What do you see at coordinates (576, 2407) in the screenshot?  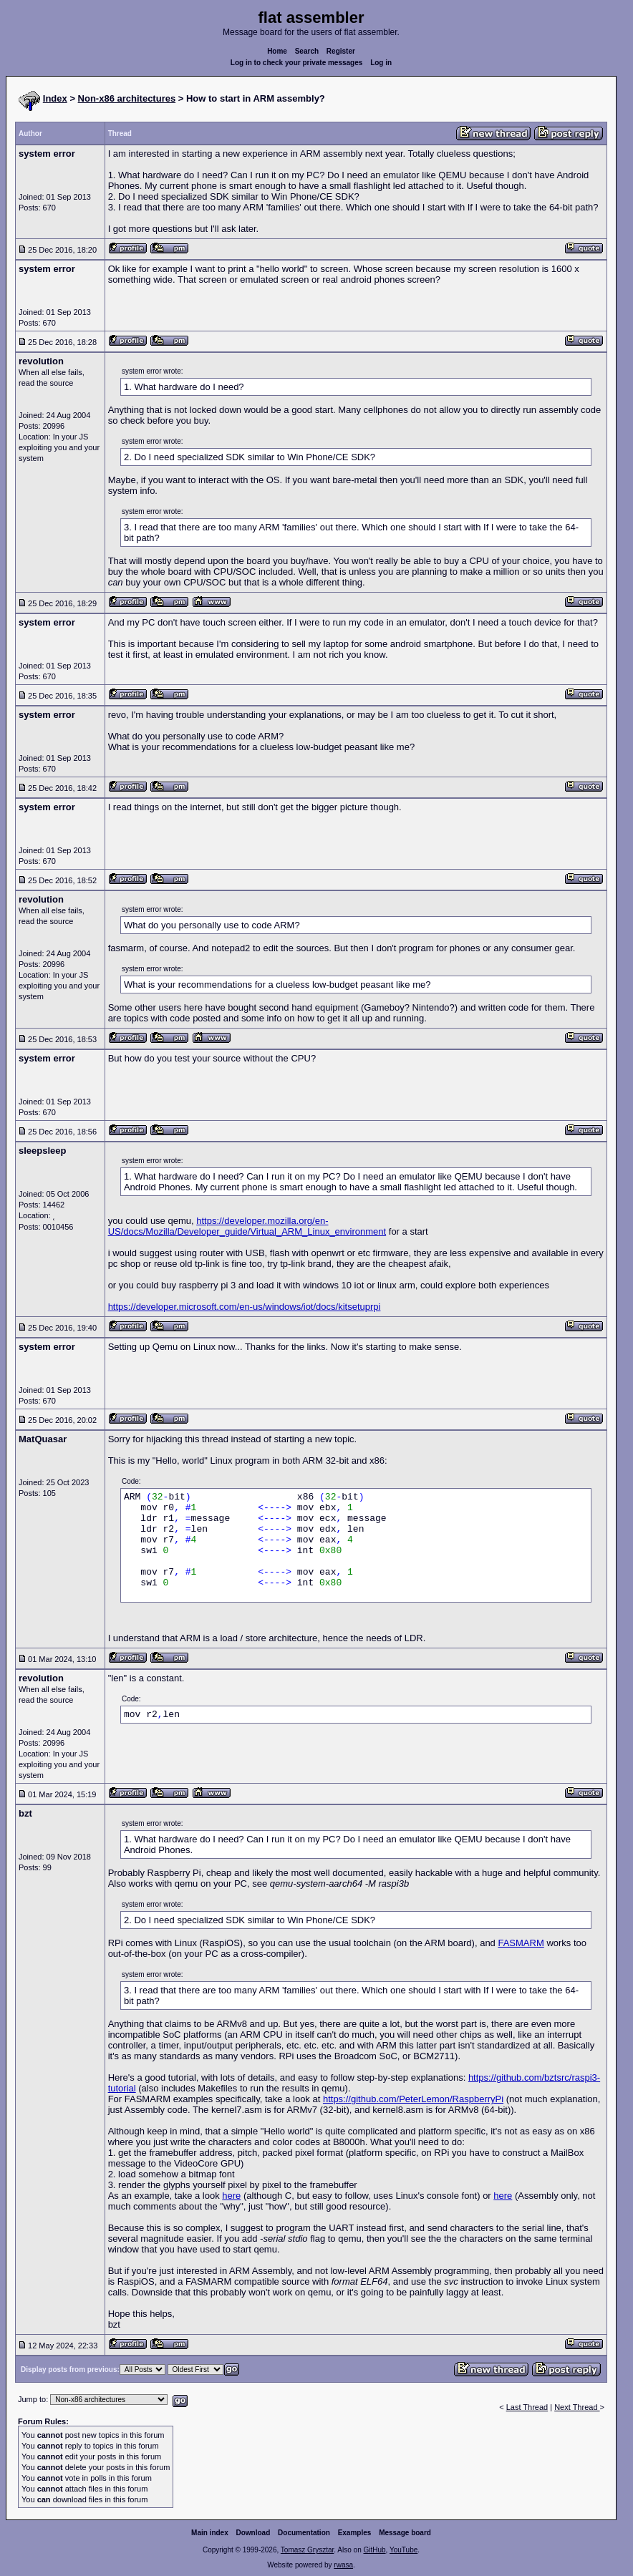 I see `Next Thread` at bounding box center [576, 2407].